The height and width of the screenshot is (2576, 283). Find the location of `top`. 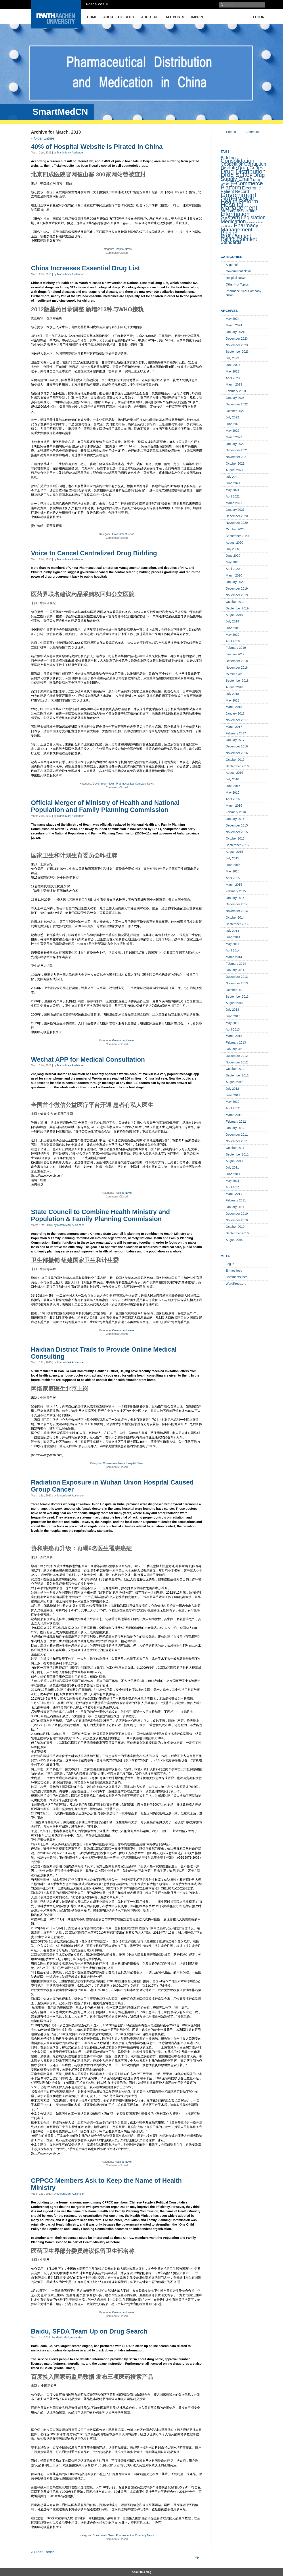

top is located at coordinates (197, 2557).